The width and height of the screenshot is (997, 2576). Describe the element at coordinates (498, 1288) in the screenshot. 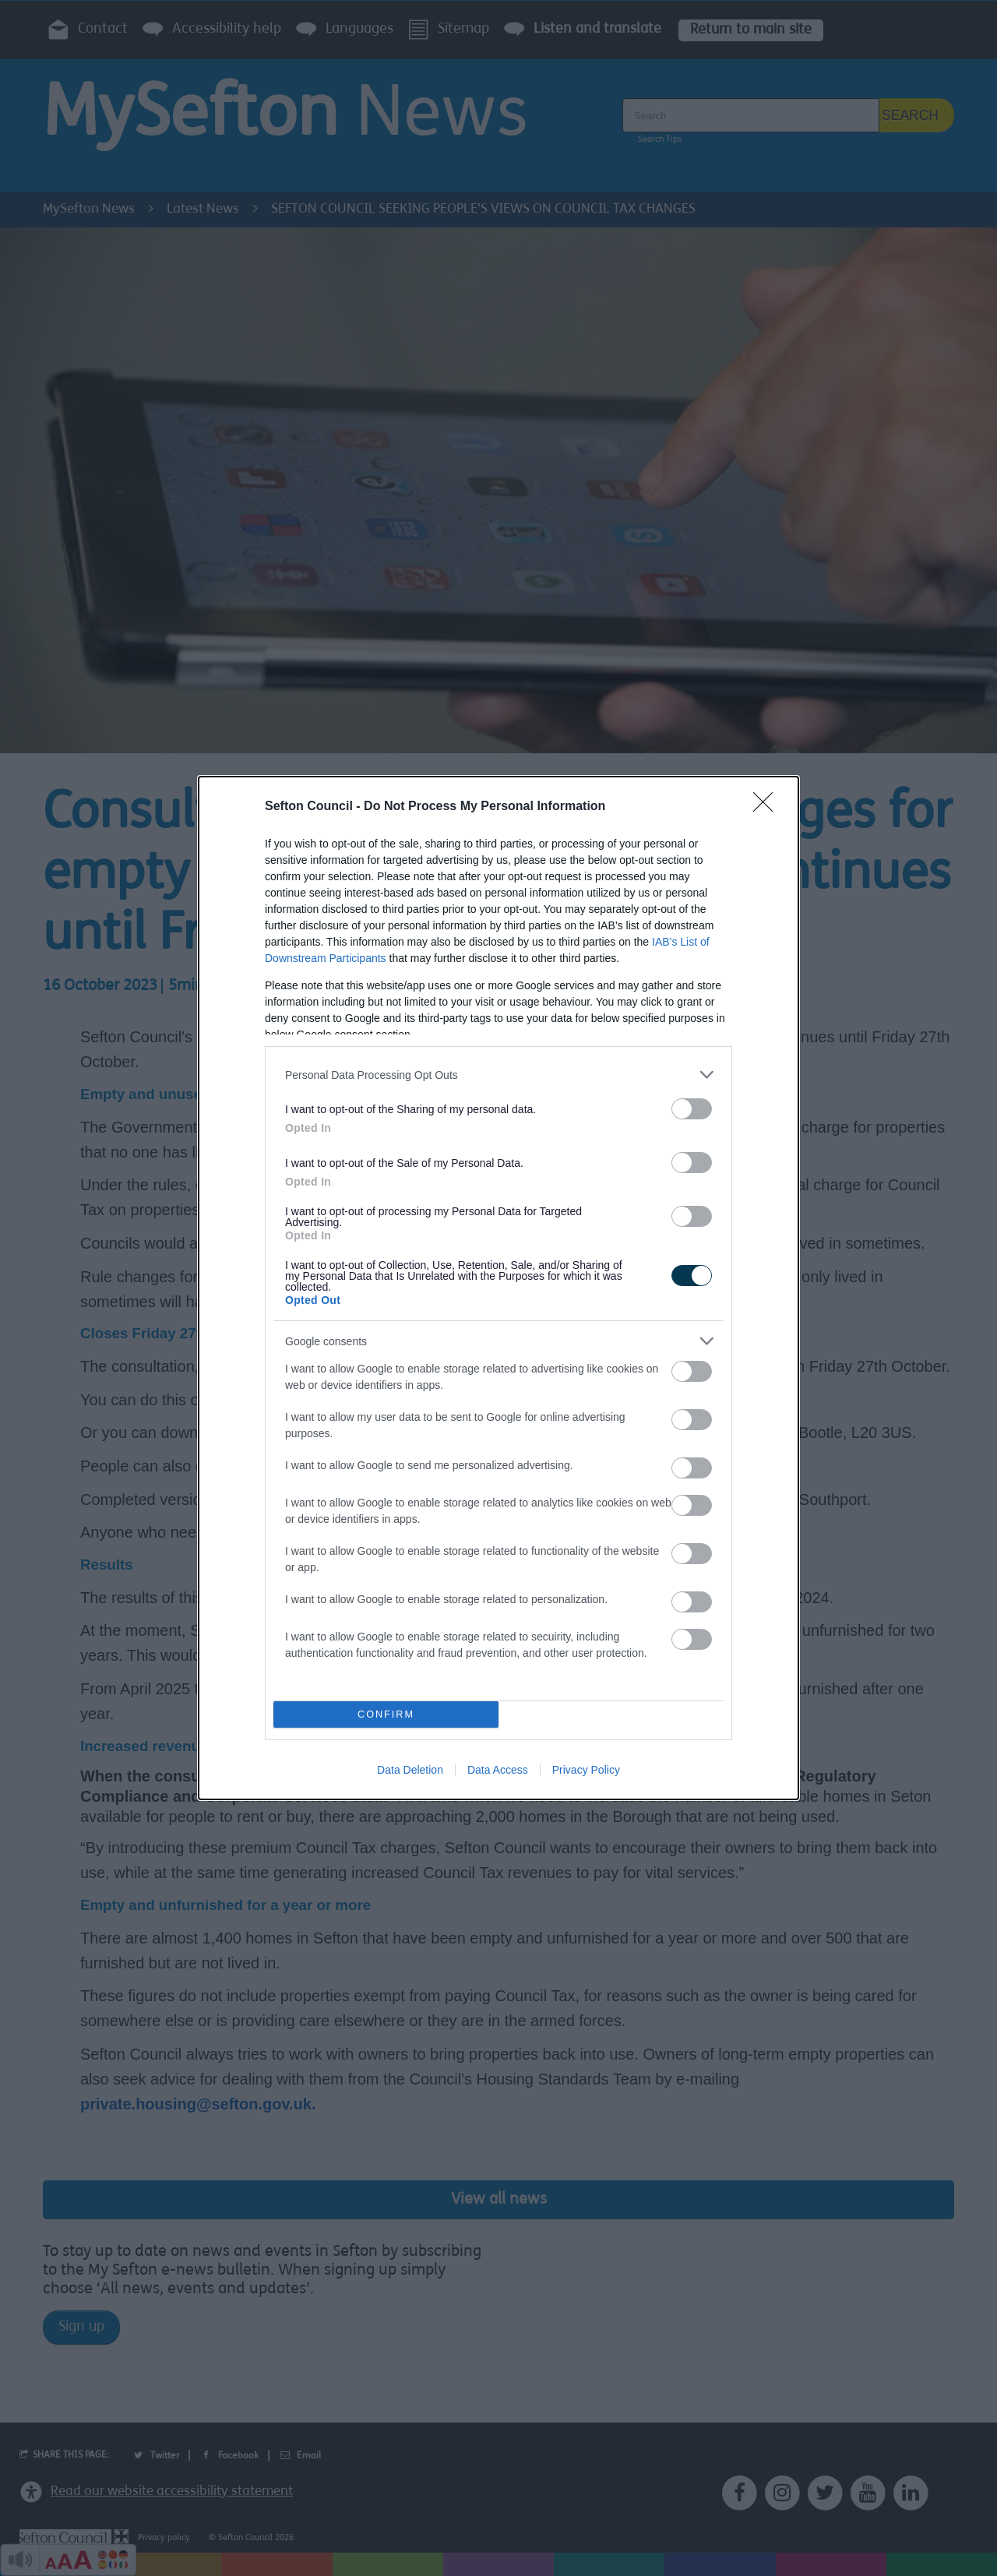

I see `[dialog]` at that location.